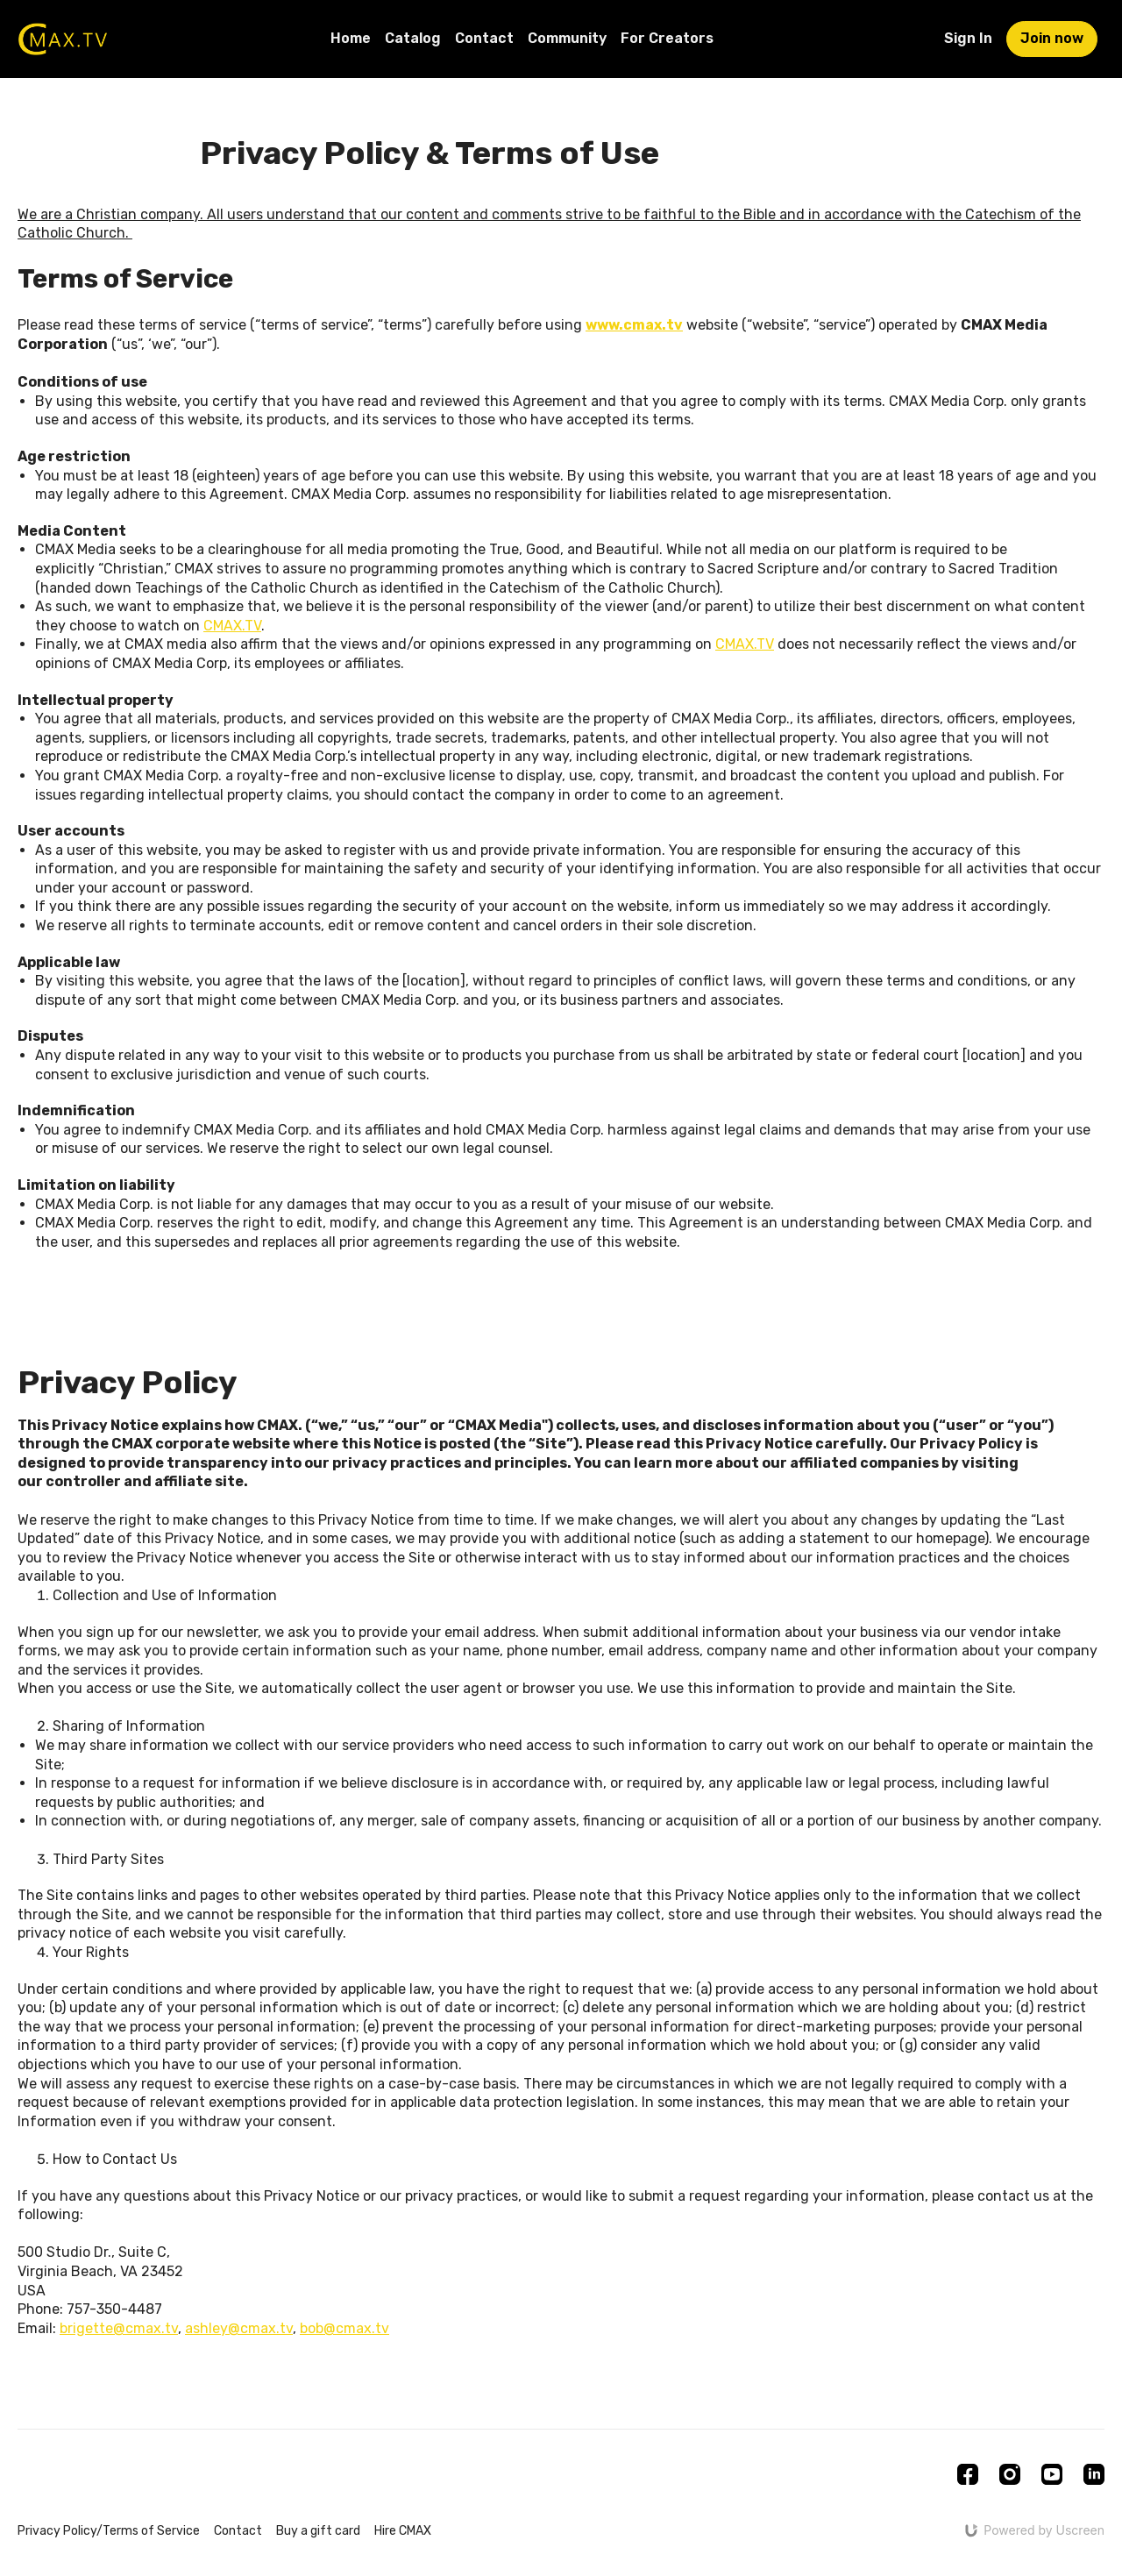  What do you see at coordinates (1093, 2474) in the screenshot?
I see `[Linkedin]` at bounding box center [1093, 2474].